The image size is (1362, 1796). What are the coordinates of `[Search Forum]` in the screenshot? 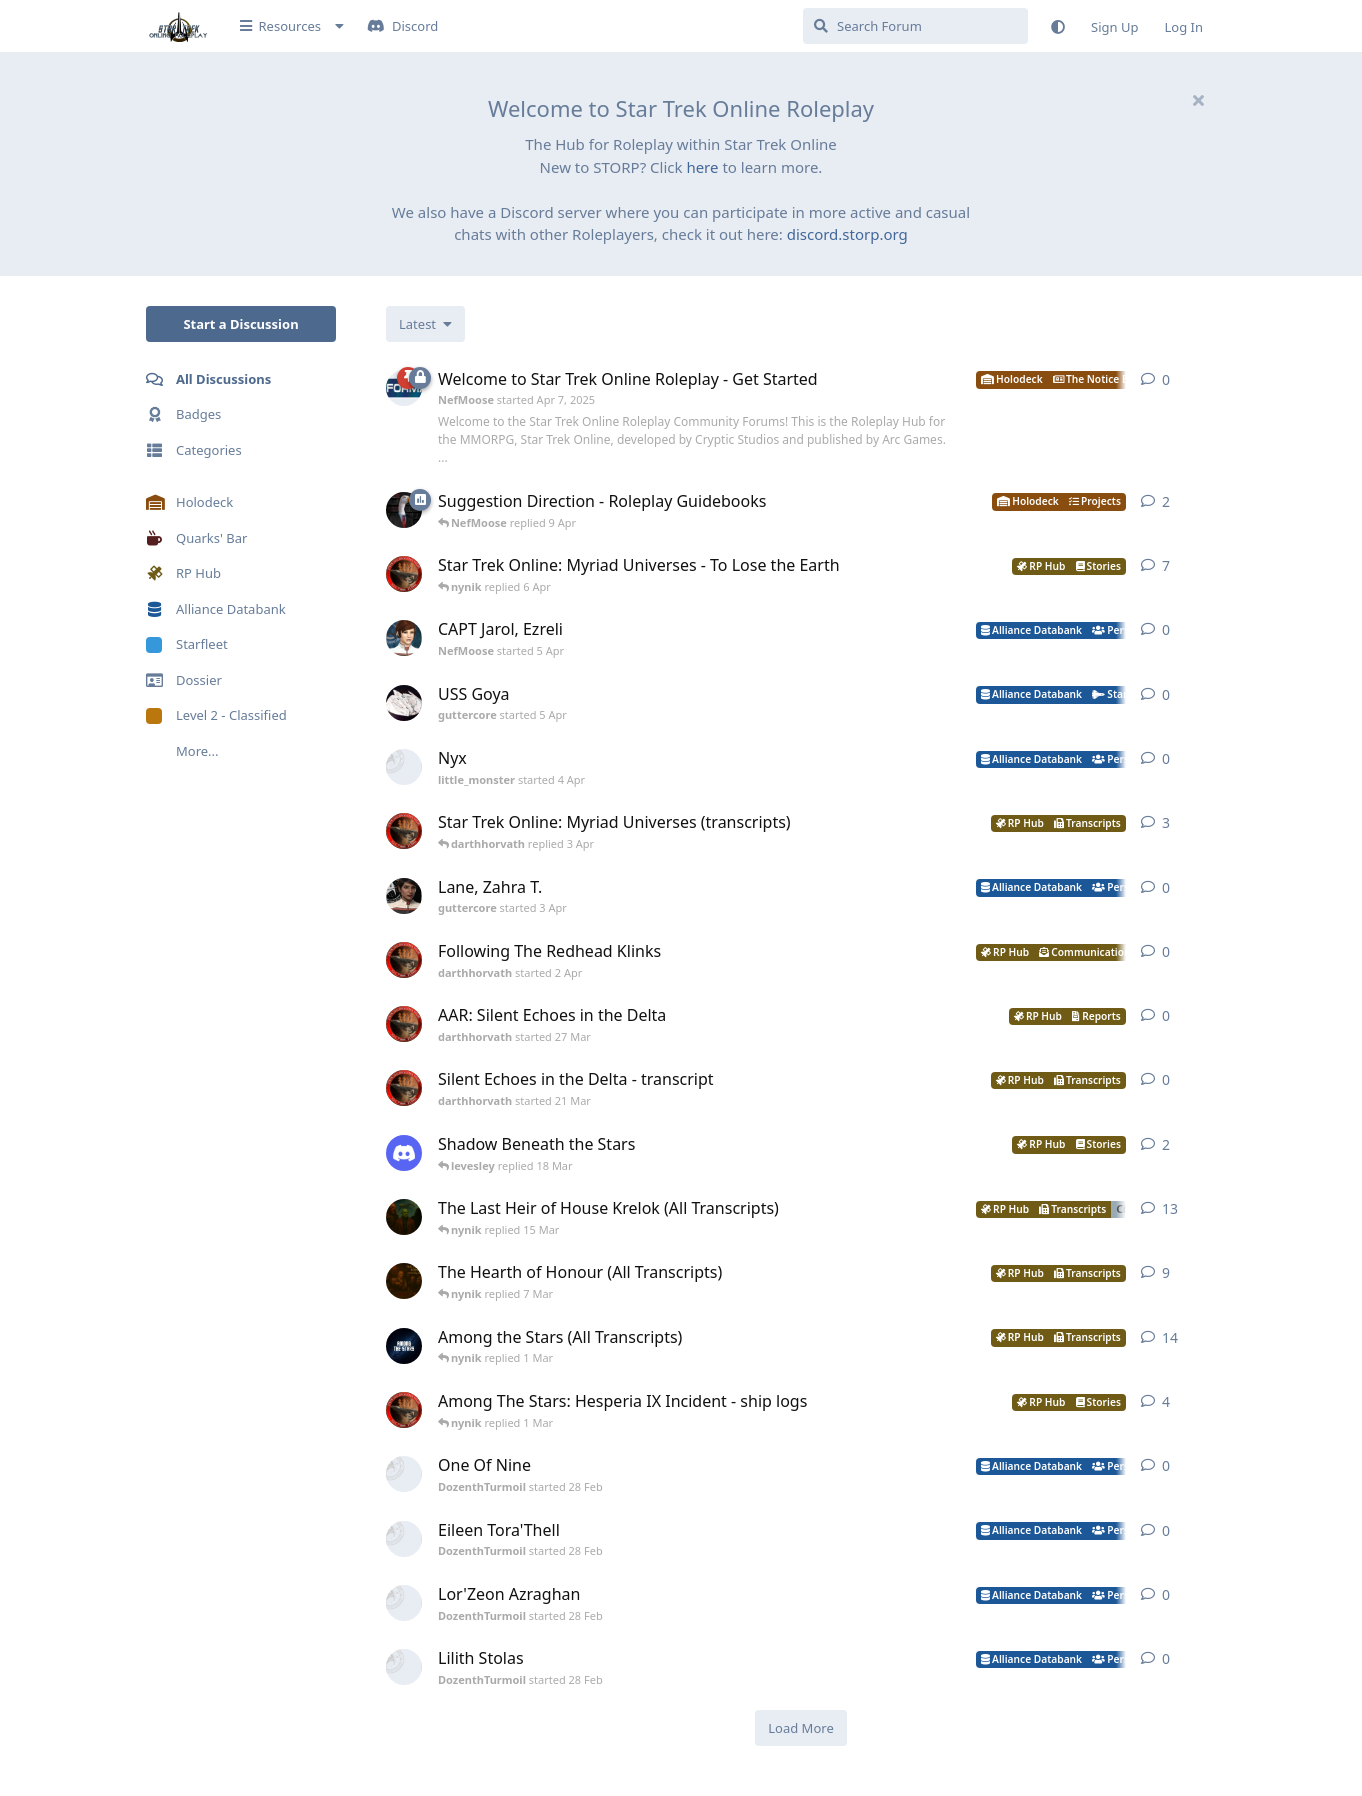 It's located at (915, 26).